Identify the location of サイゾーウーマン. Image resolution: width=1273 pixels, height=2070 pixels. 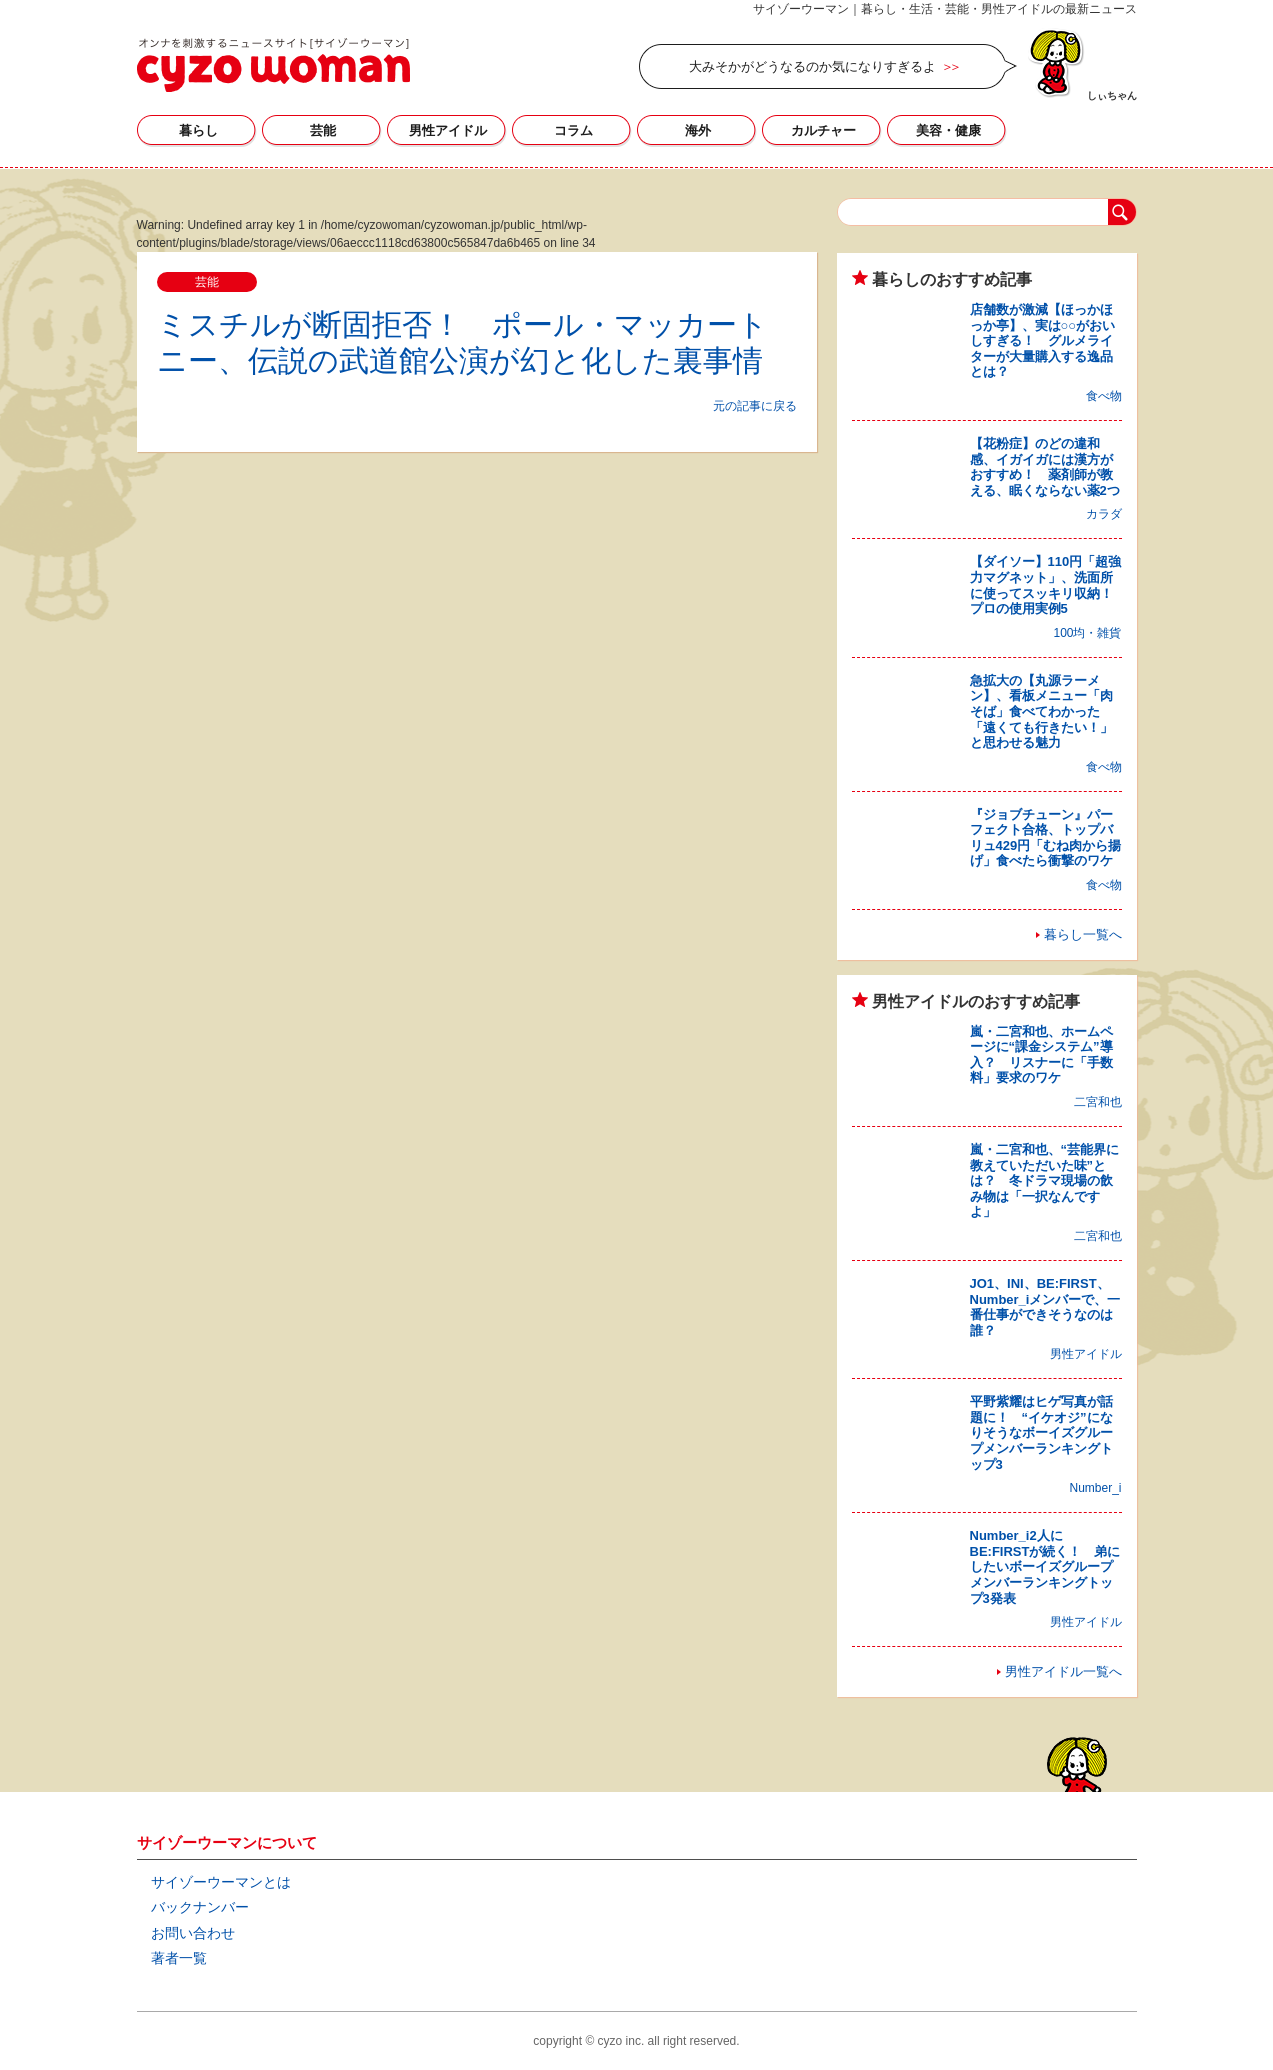
(273, 65).